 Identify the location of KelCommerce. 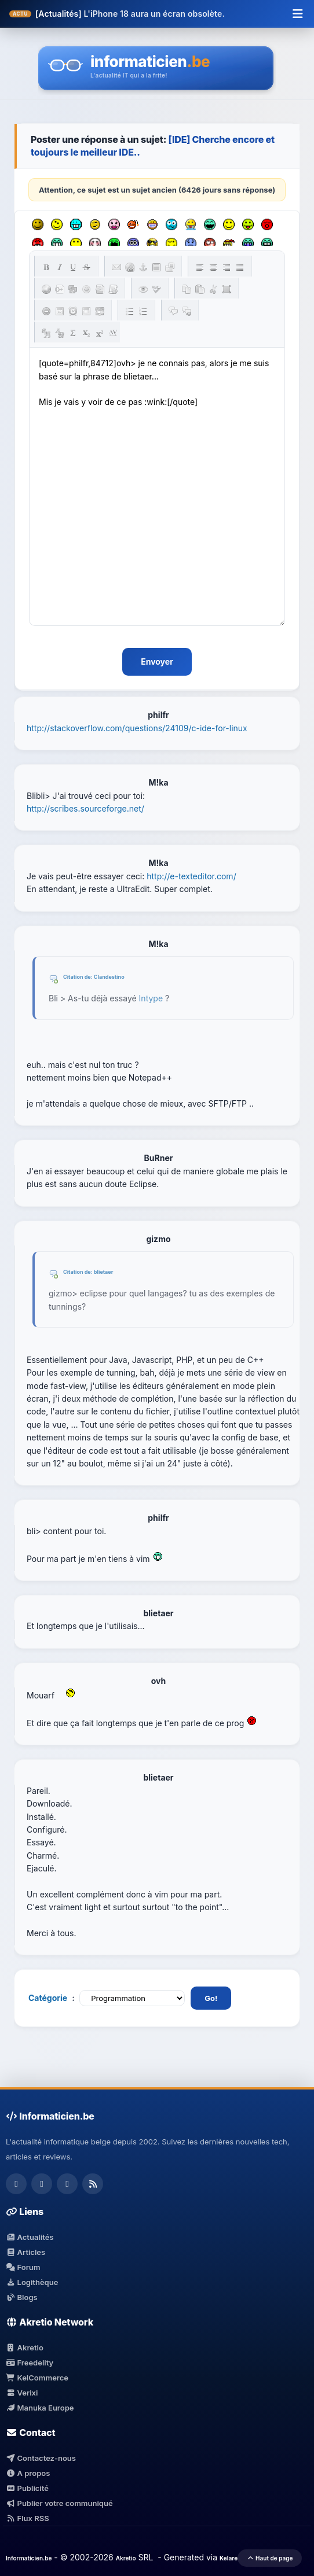
(37, 2377).